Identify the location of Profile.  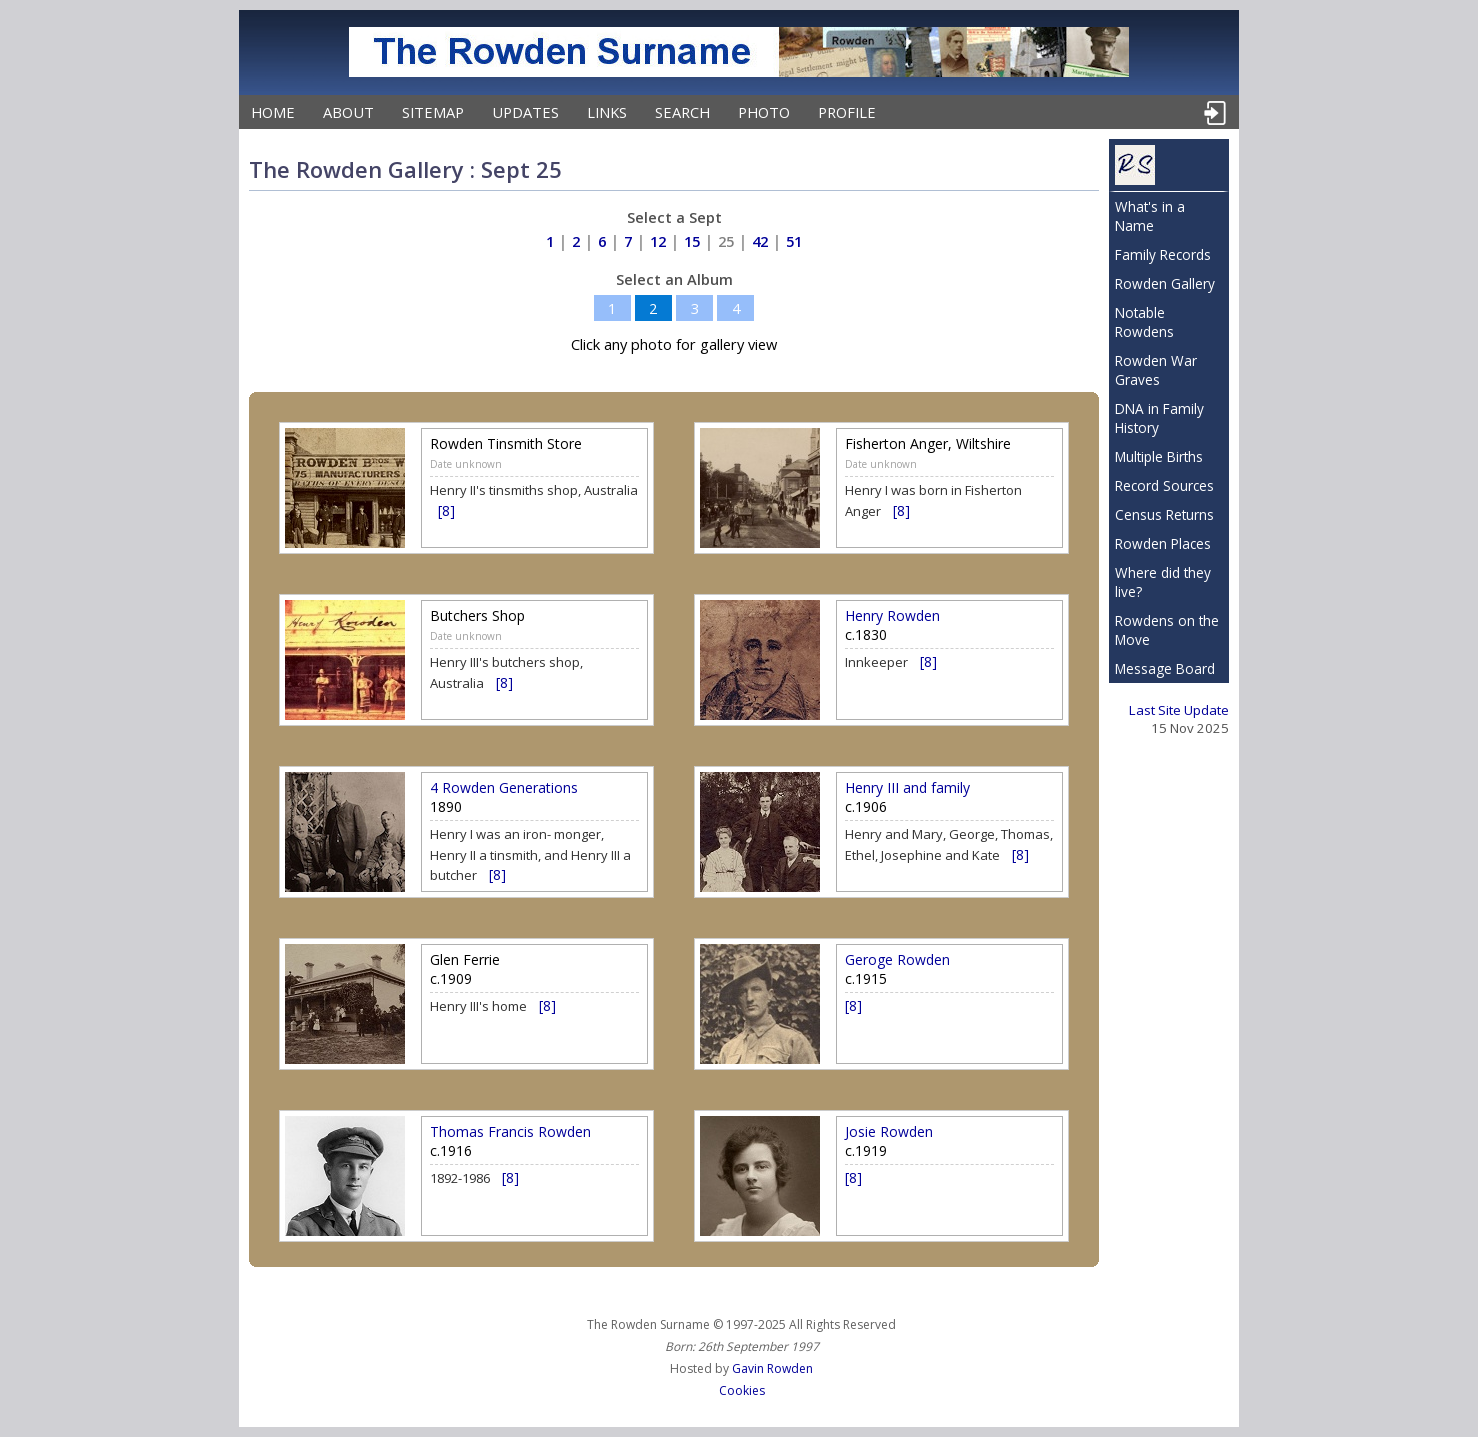
(847, 112).